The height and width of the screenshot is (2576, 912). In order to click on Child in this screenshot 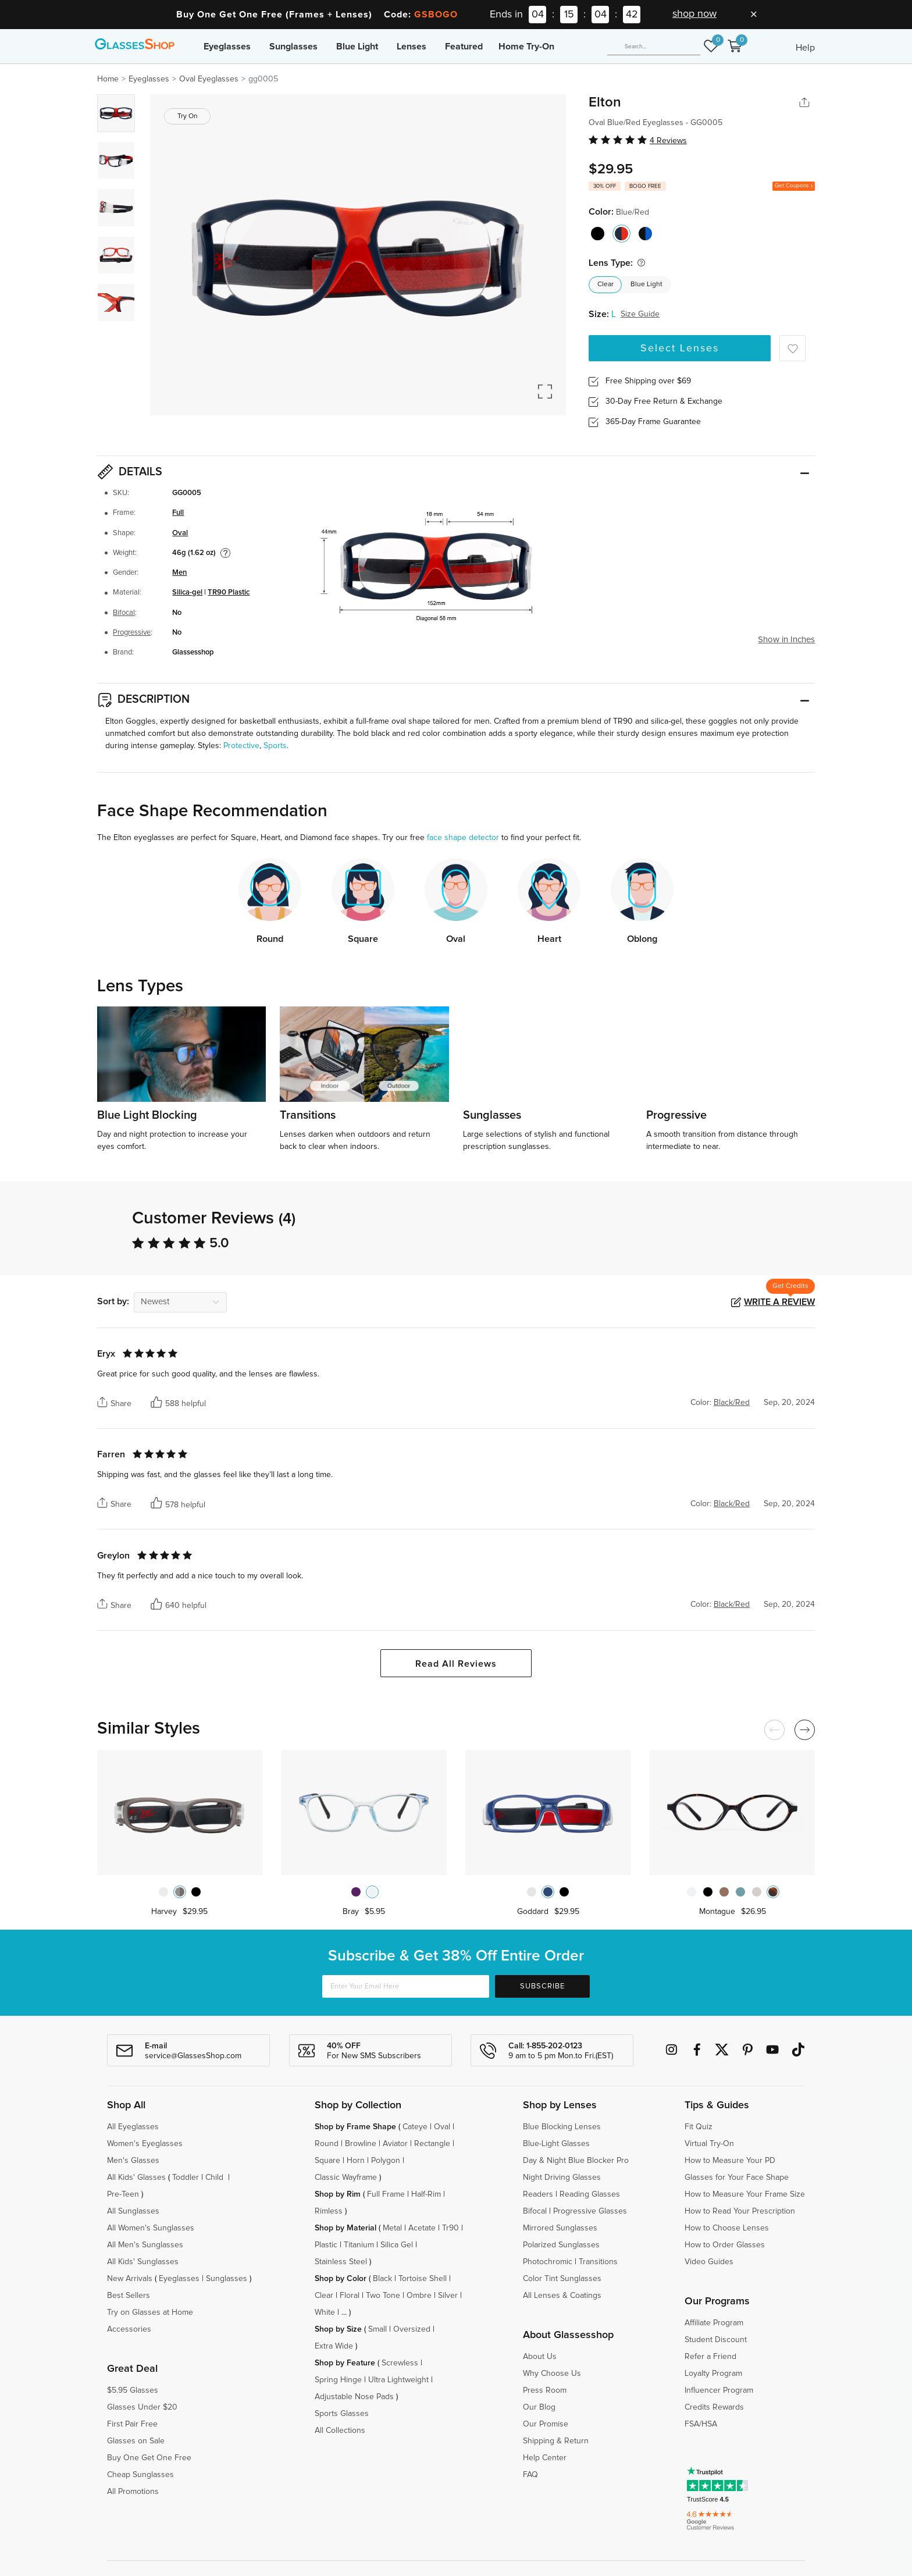, I will do `click(215, 2177)`.